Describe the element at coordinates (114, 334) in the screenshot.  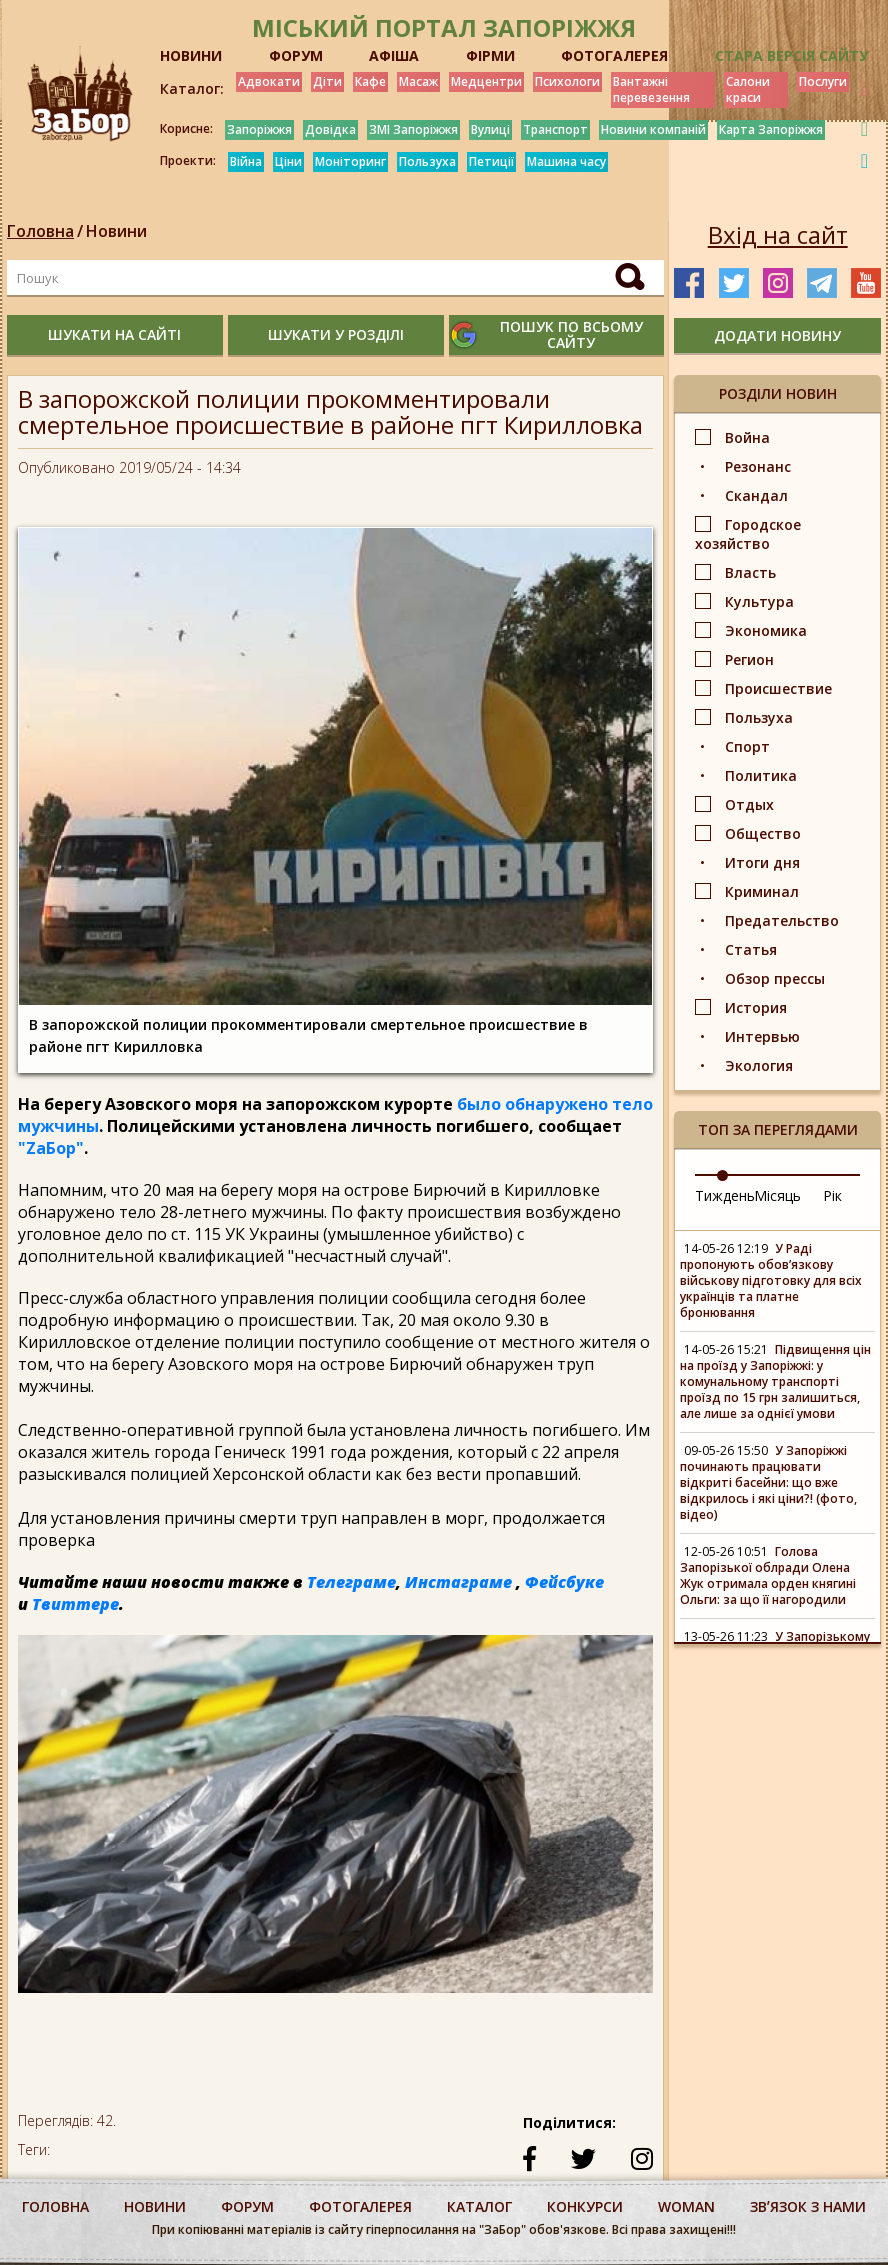
I see `шукати на сайті` at that location.